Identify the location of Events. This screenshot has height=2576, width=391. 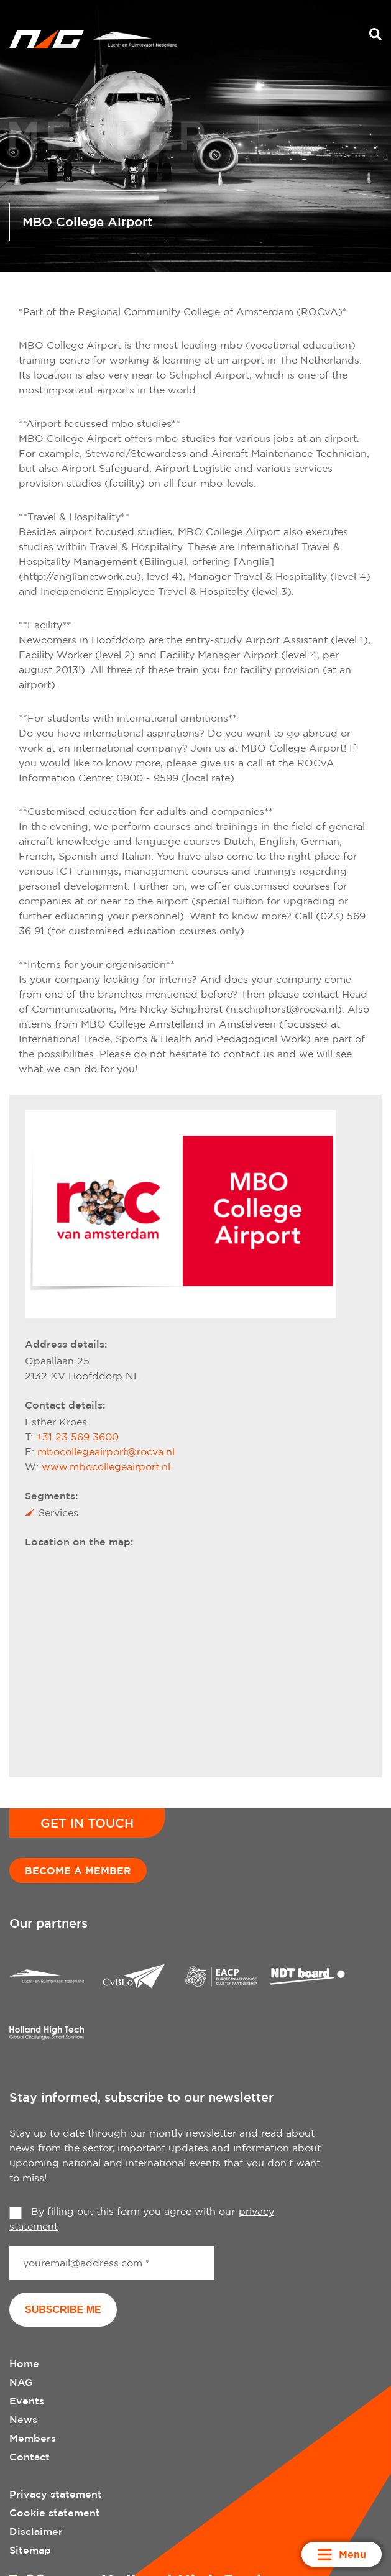
(26, 2400).